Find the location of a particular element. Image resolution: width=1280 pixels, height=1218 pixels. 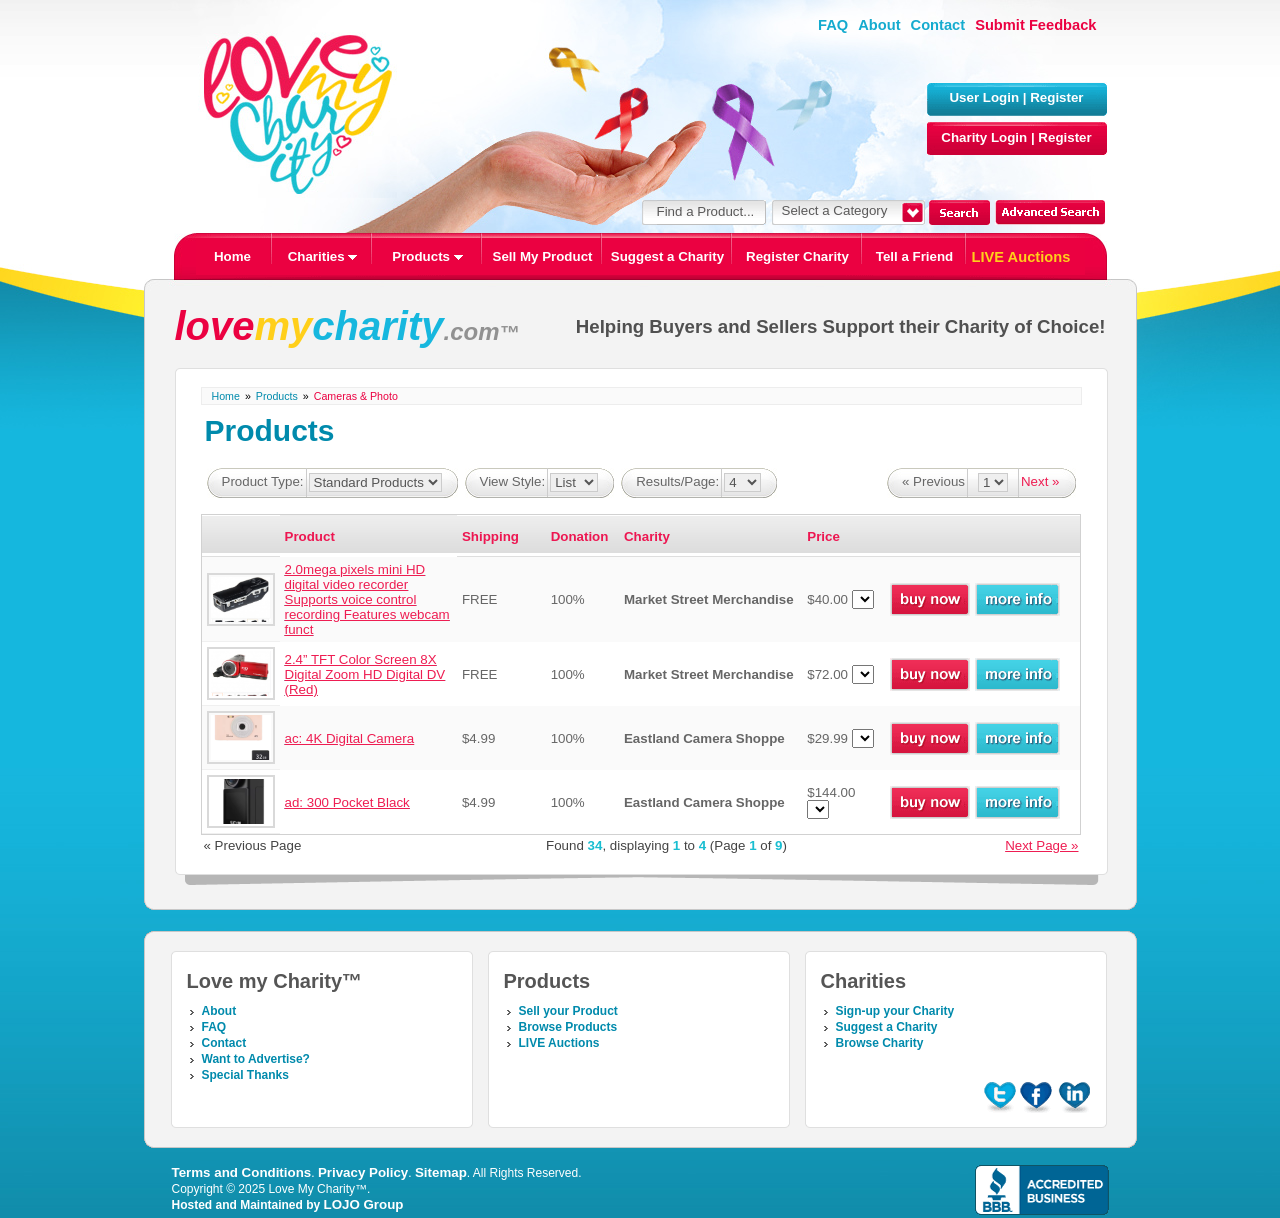

Next » is located at coordinates (1040, 481).